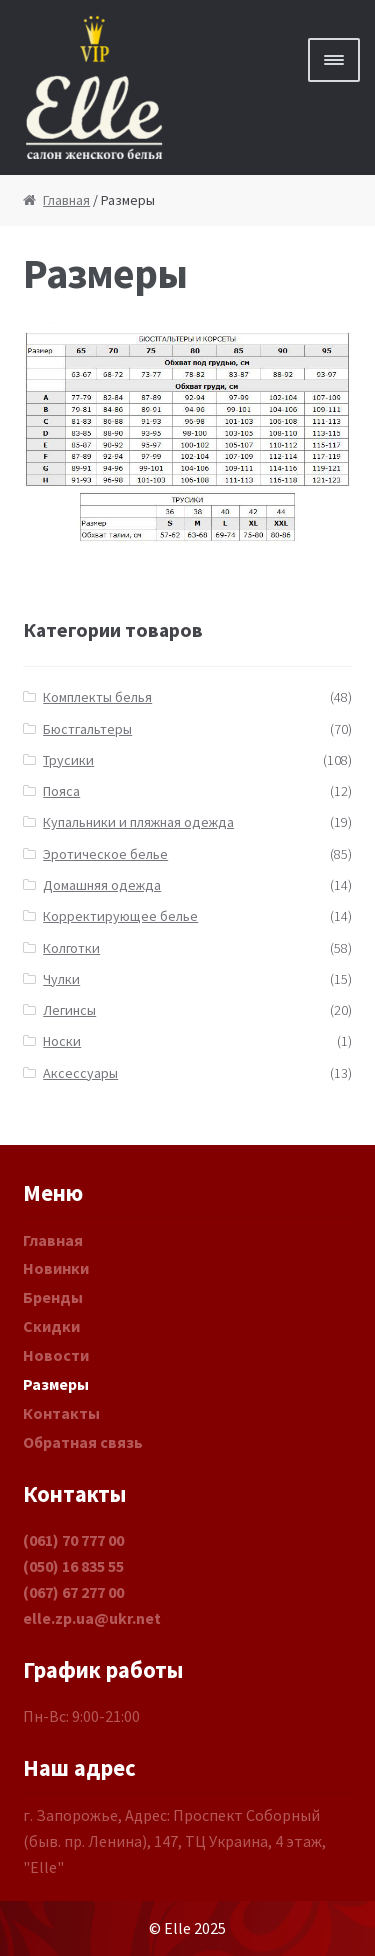 Image resolution: width=375 pixels, height=1956 pixels. I want to click on Эротическое белье, so click(105, 854).